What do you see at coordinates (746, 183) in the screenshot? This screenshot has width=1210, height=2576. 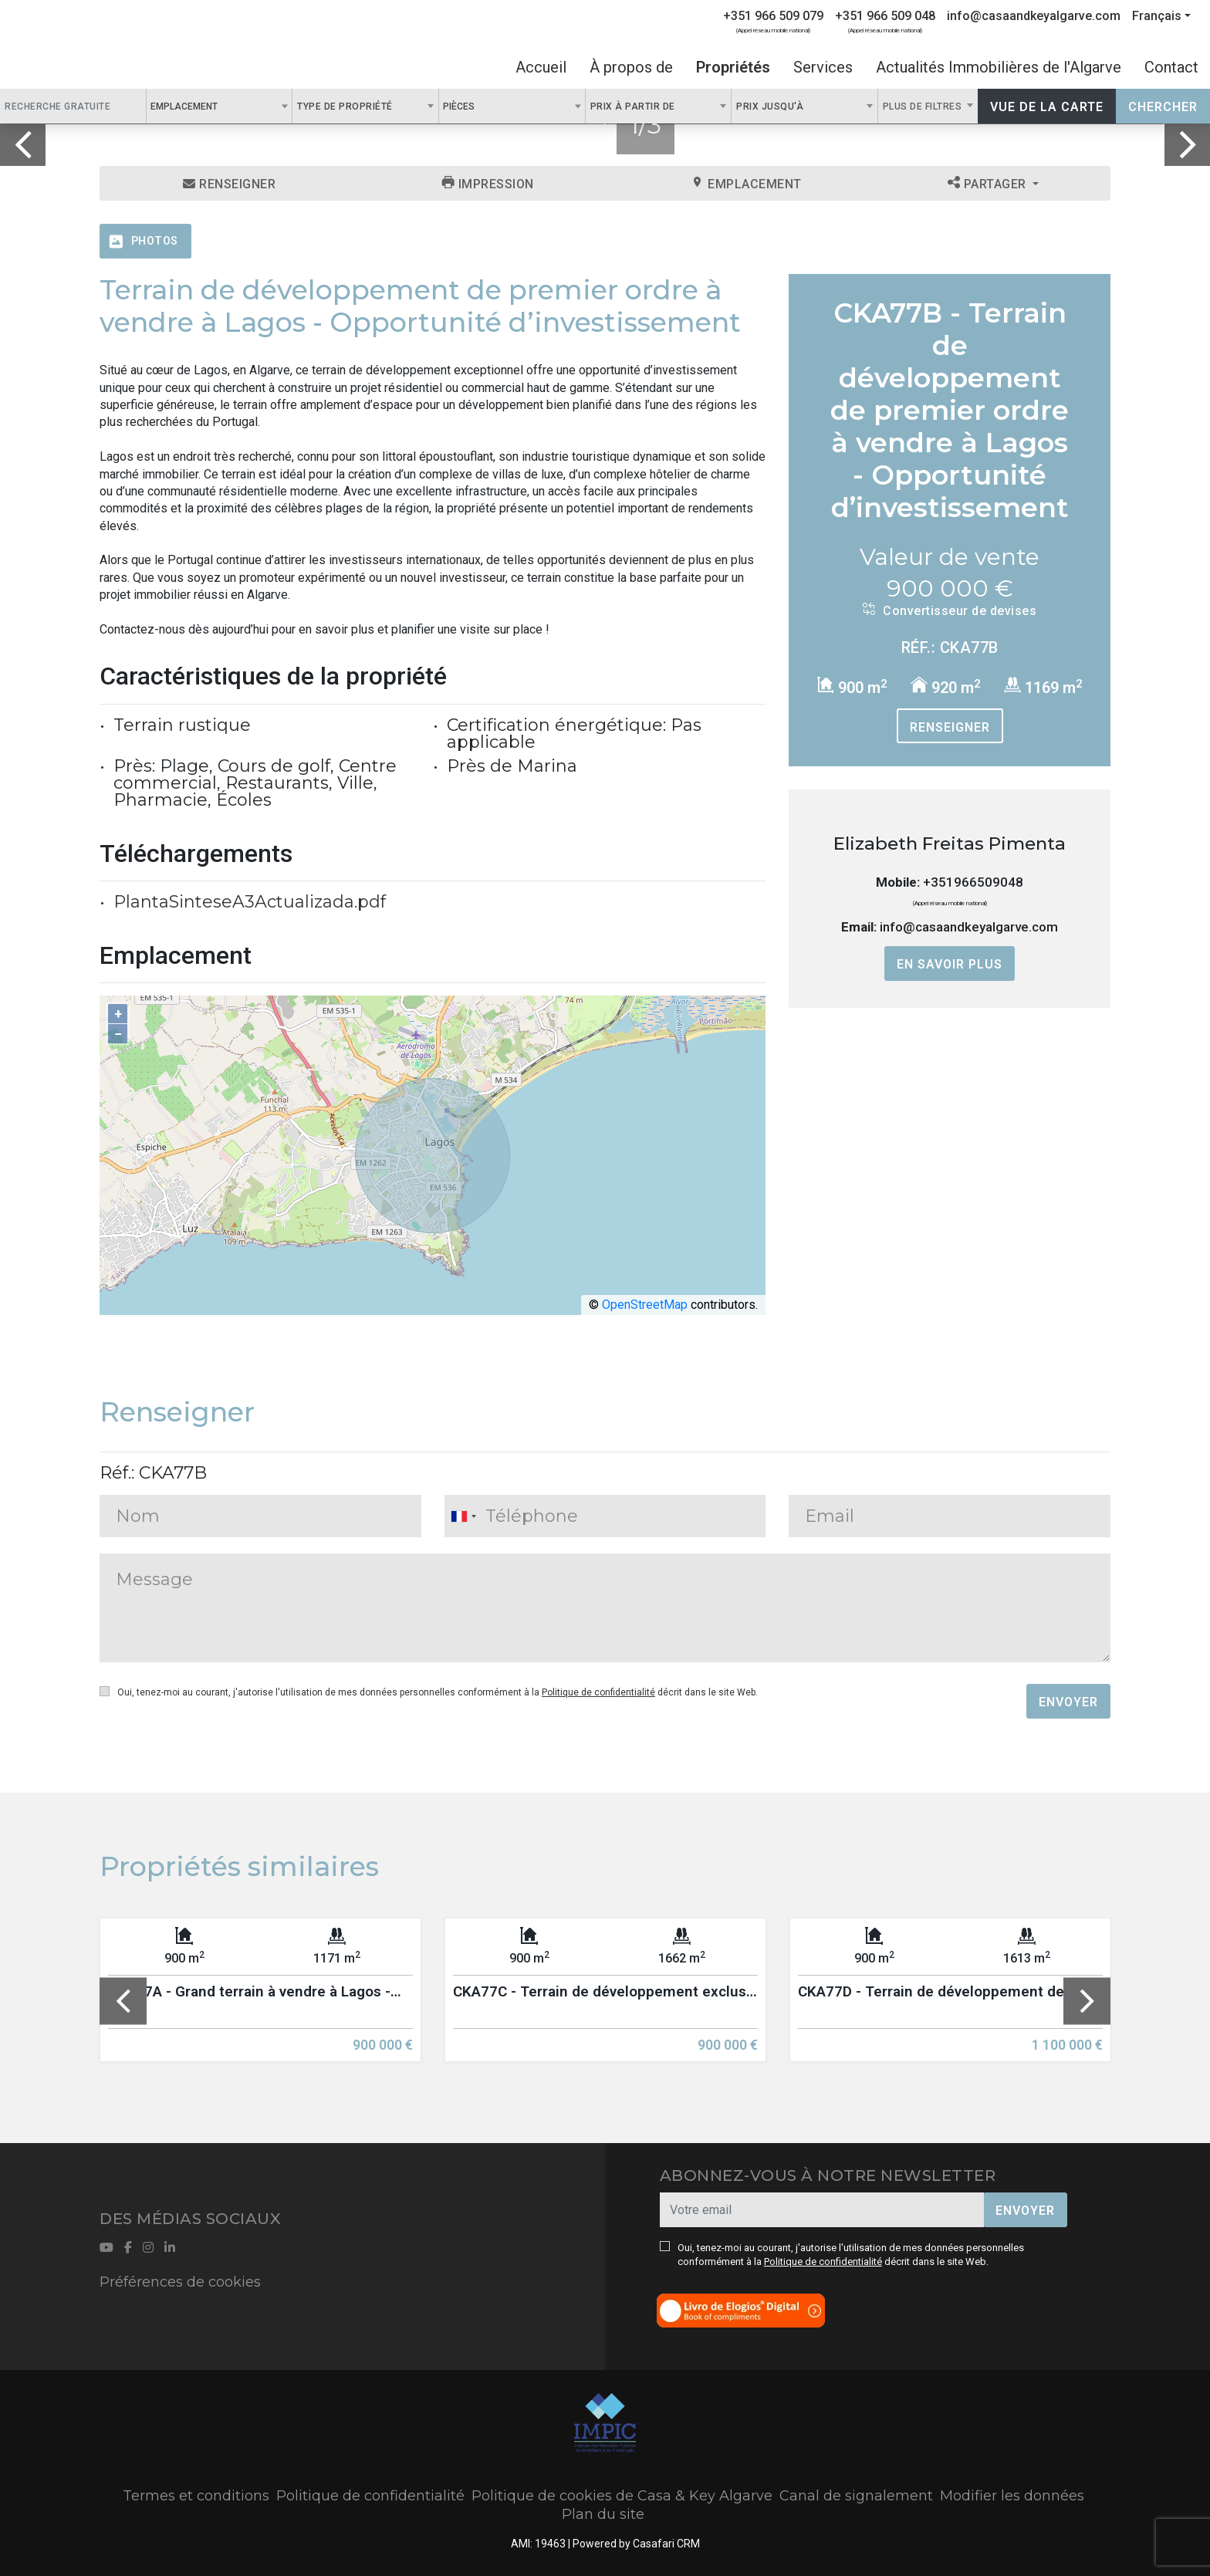 I see `Emplacement` at bounding box center [746, 183].